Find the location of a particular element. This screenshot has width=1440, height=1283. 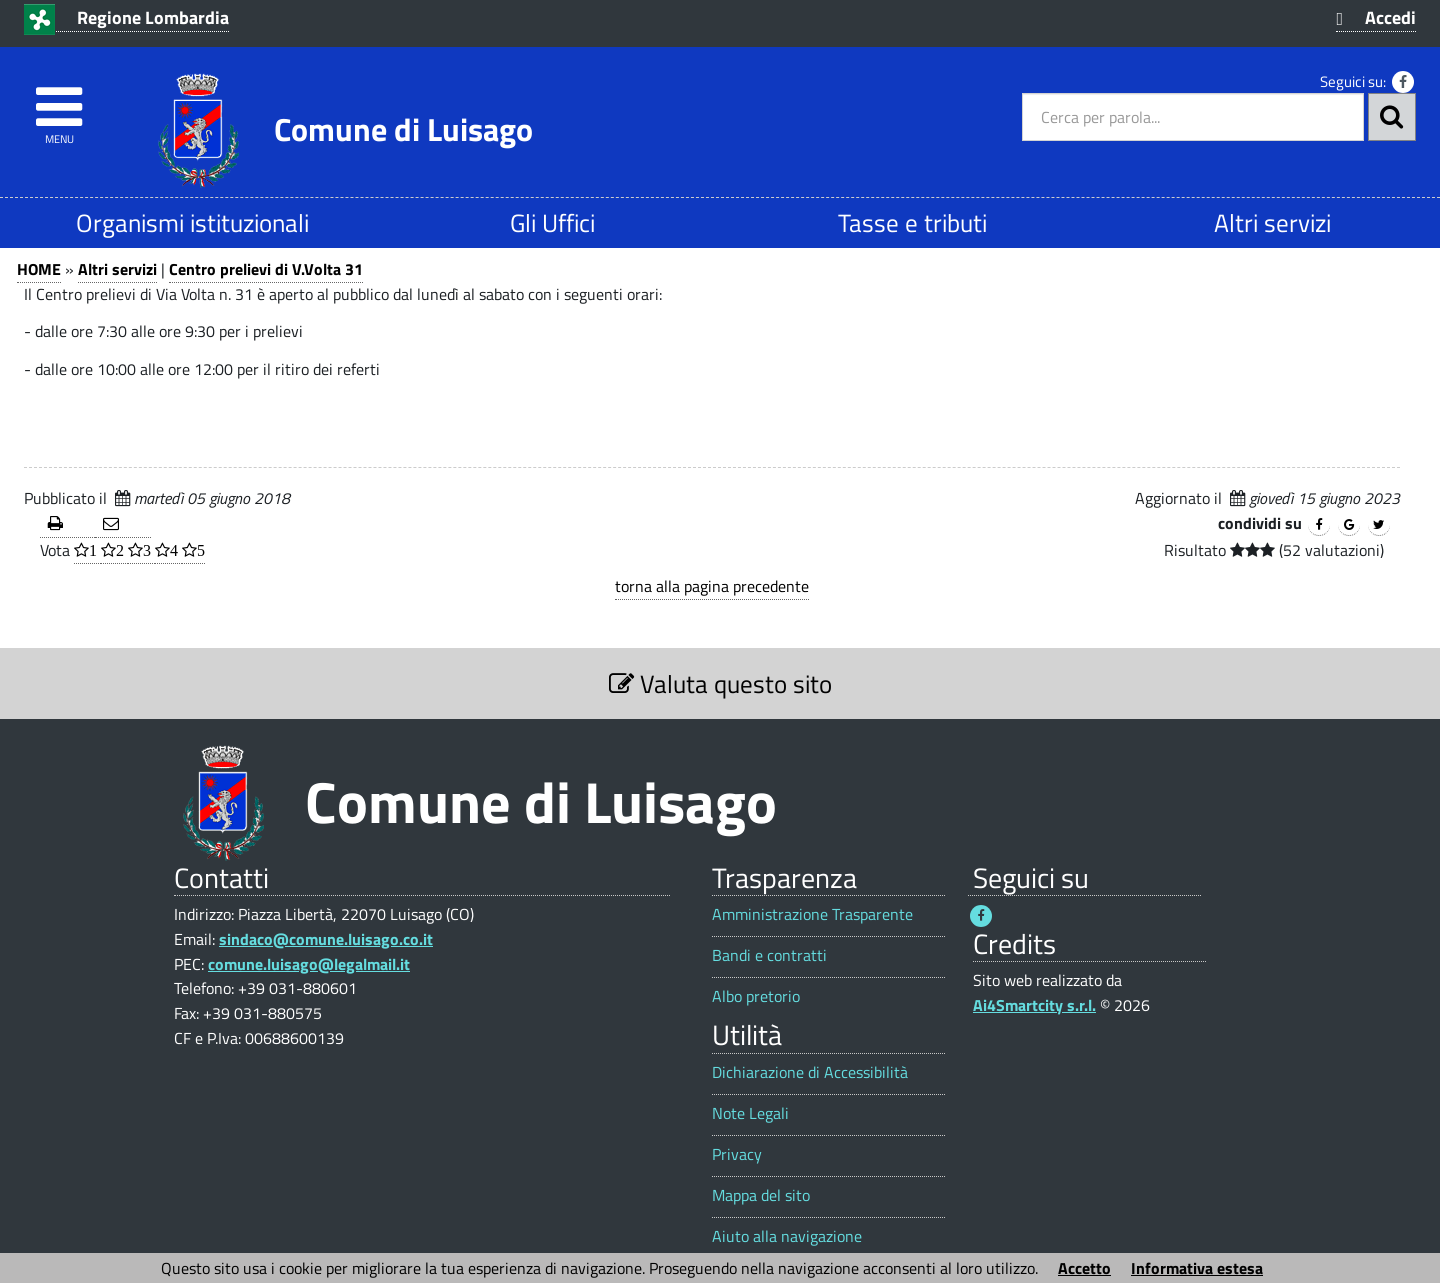

Dichiarazione di Accessibilità is located at coordinates (810, 1072).